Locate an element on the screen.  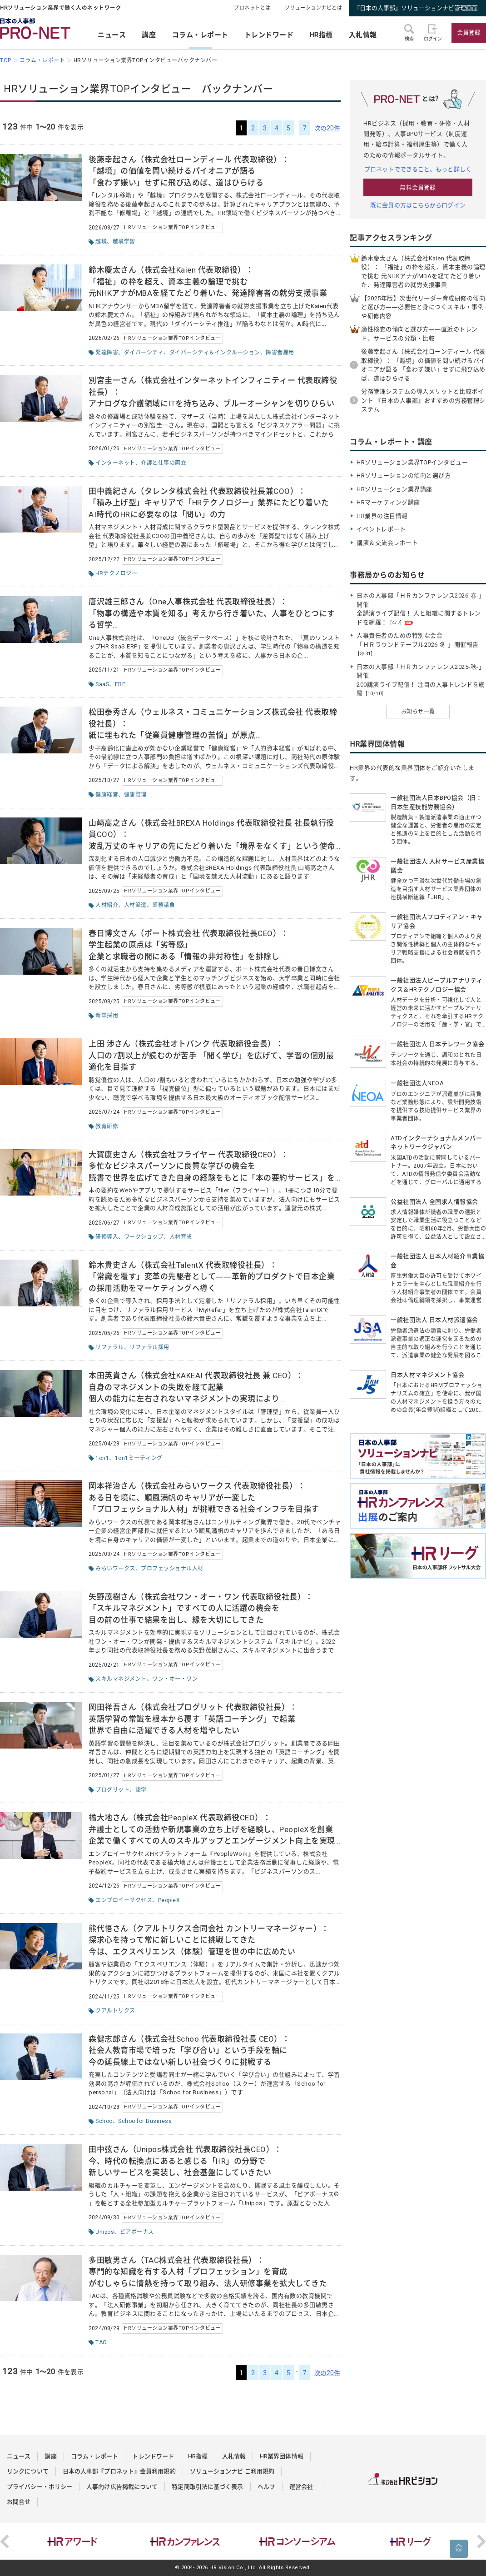
PeopleX is located at coordinates (169, 1900).